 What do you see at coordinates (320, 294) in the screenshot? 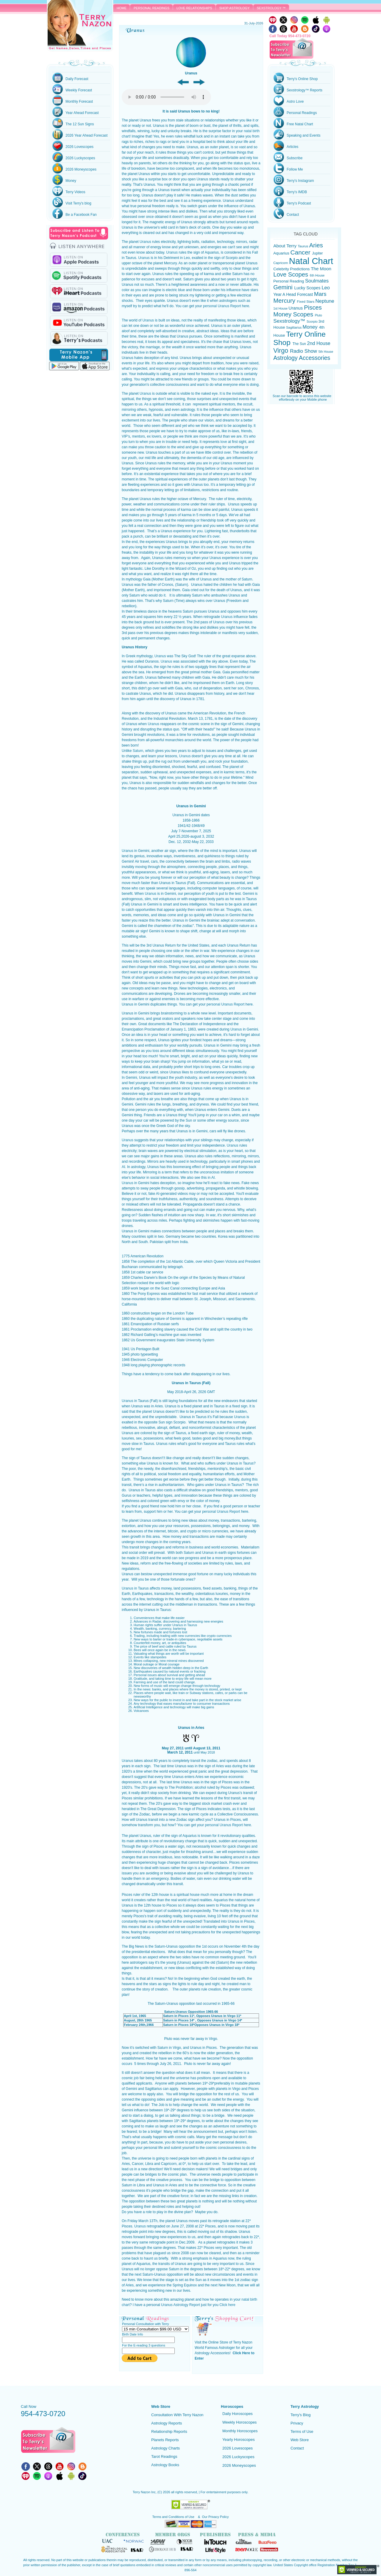
I see `Mars` at bounding box center [320, 294].